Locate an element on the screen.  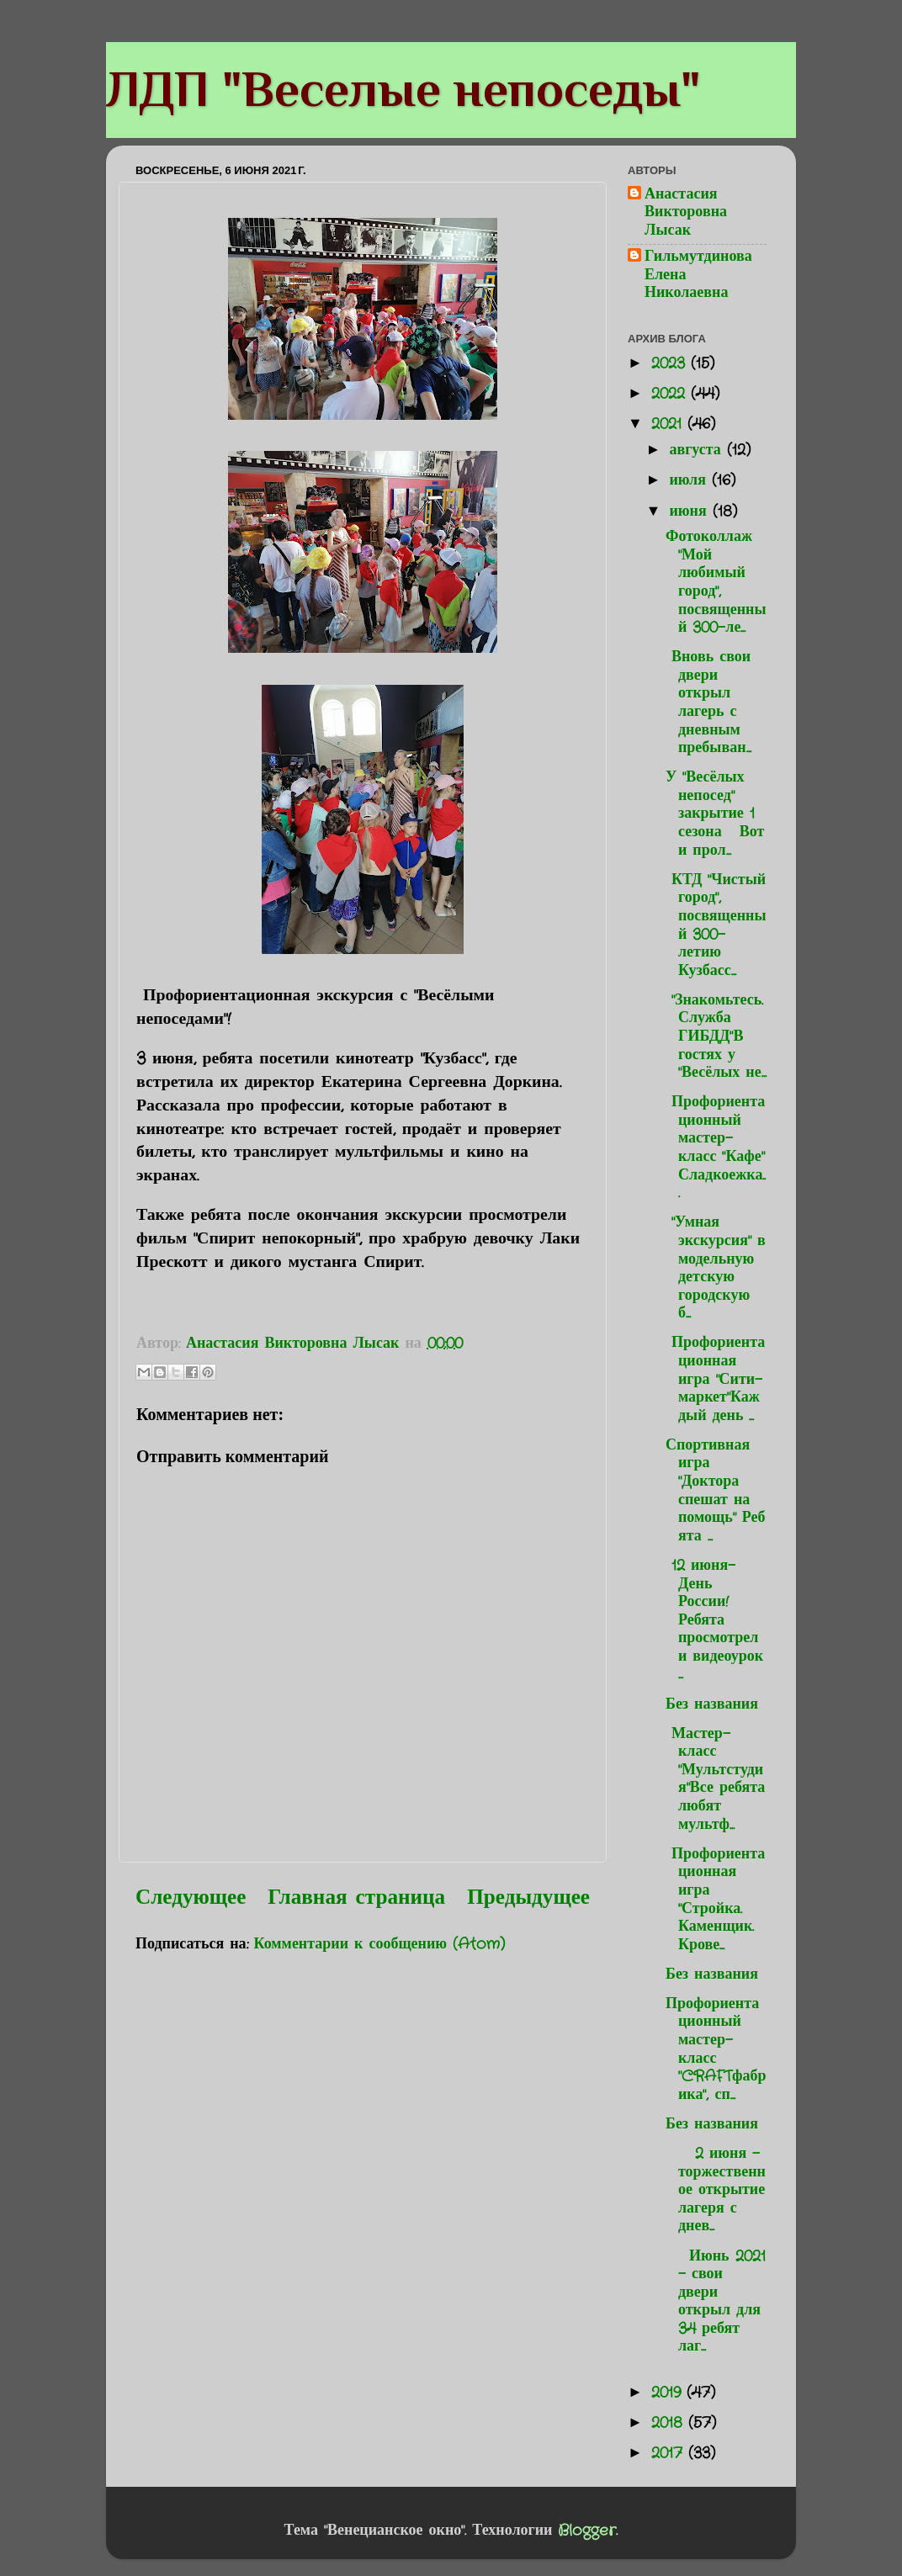
Профориентационный мастер-класс "Кафе" Сладкоежка... is located at coordinates (716, 1147).